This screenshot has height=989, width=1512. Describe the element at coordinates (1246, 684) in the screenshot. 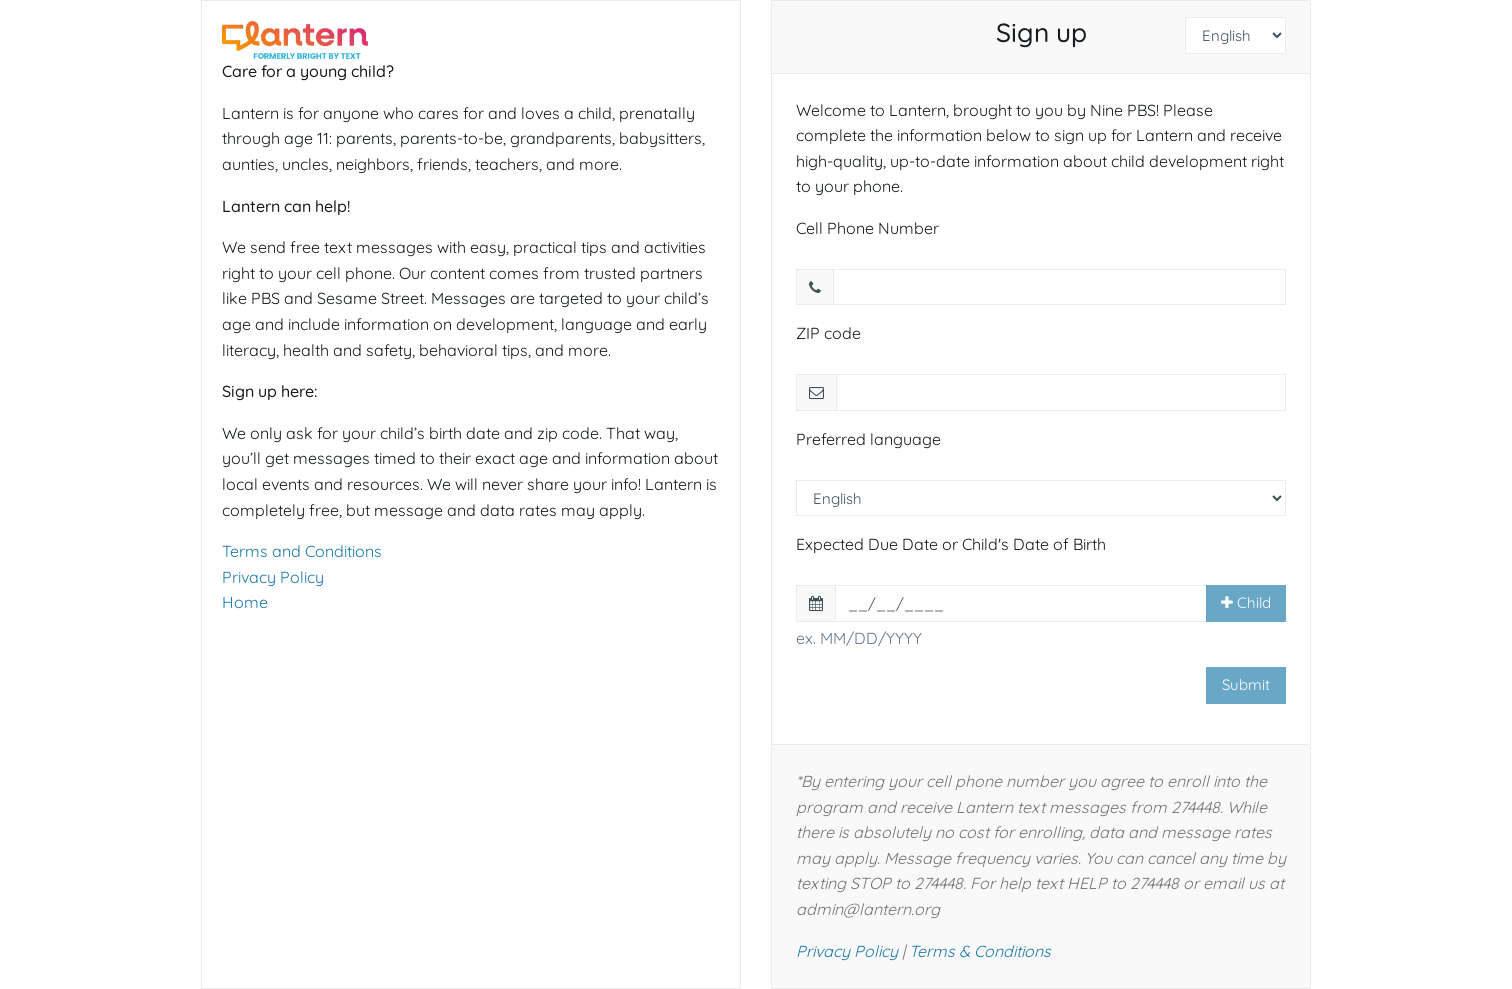

I see `Submit` at that location.